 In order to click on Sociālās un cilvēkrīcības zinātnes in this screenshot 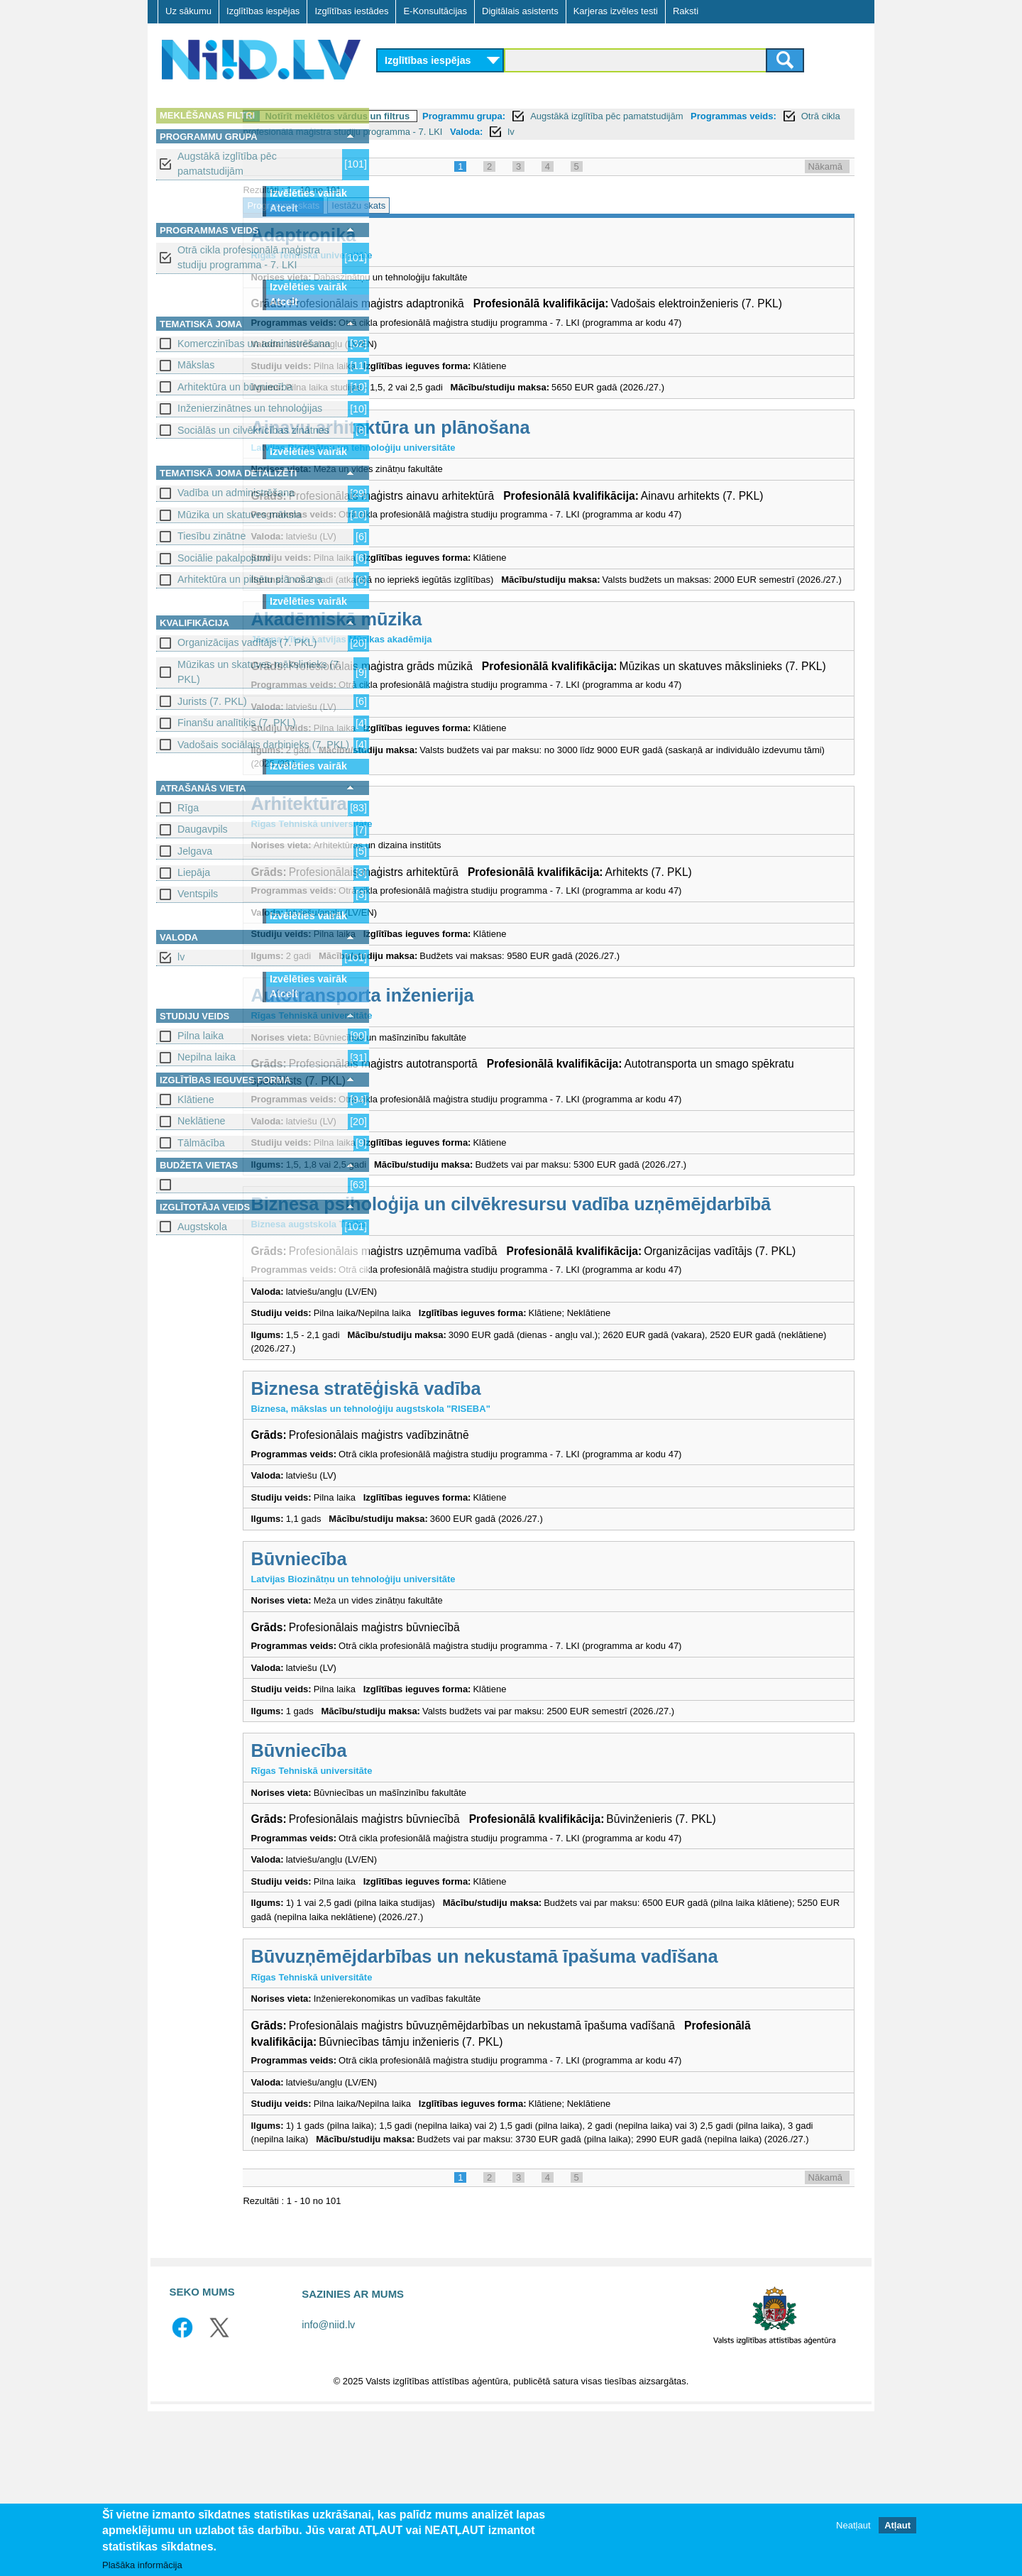, I will do `click(253, 430)`.